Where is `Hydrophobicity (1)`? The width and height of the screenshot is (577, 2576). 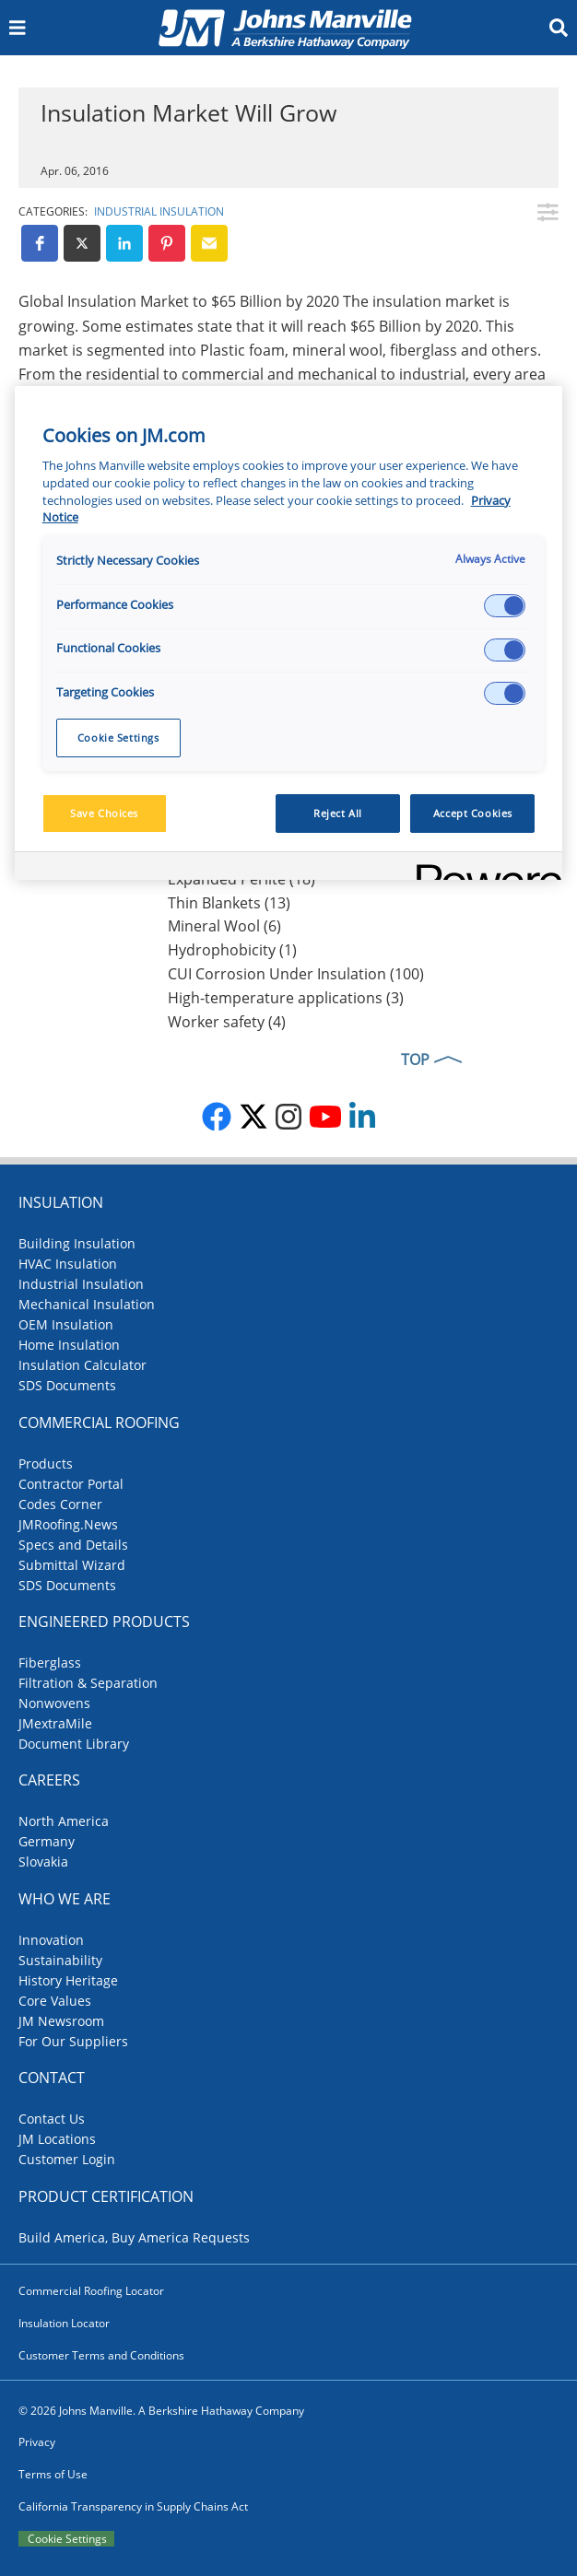
Hydrophobicity (1) is located at coordinates (232, 950).